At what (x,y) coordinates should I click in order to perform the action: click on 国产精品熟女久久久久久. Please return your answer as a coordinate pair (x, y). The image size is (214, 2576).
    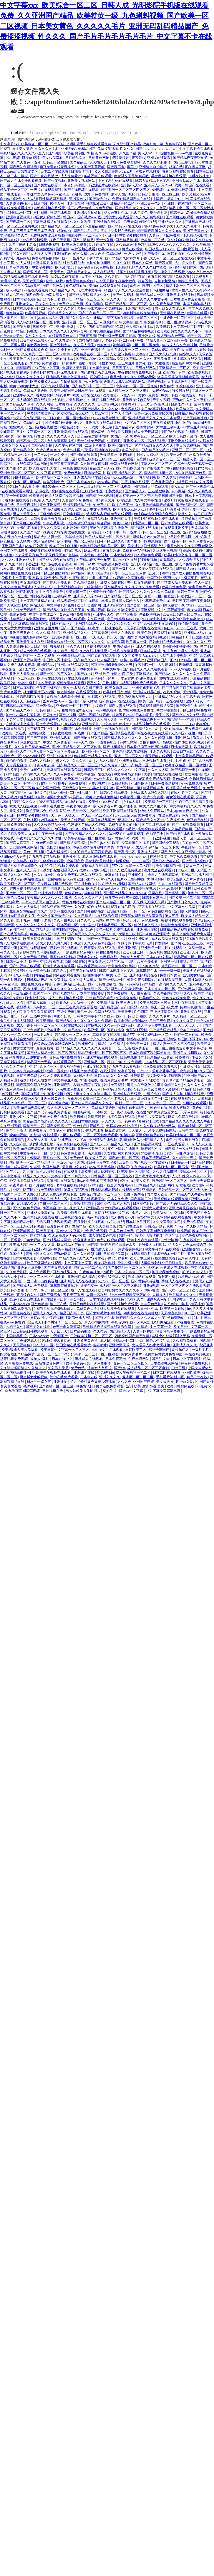
    Looking at the image, I should click on (134, 208).